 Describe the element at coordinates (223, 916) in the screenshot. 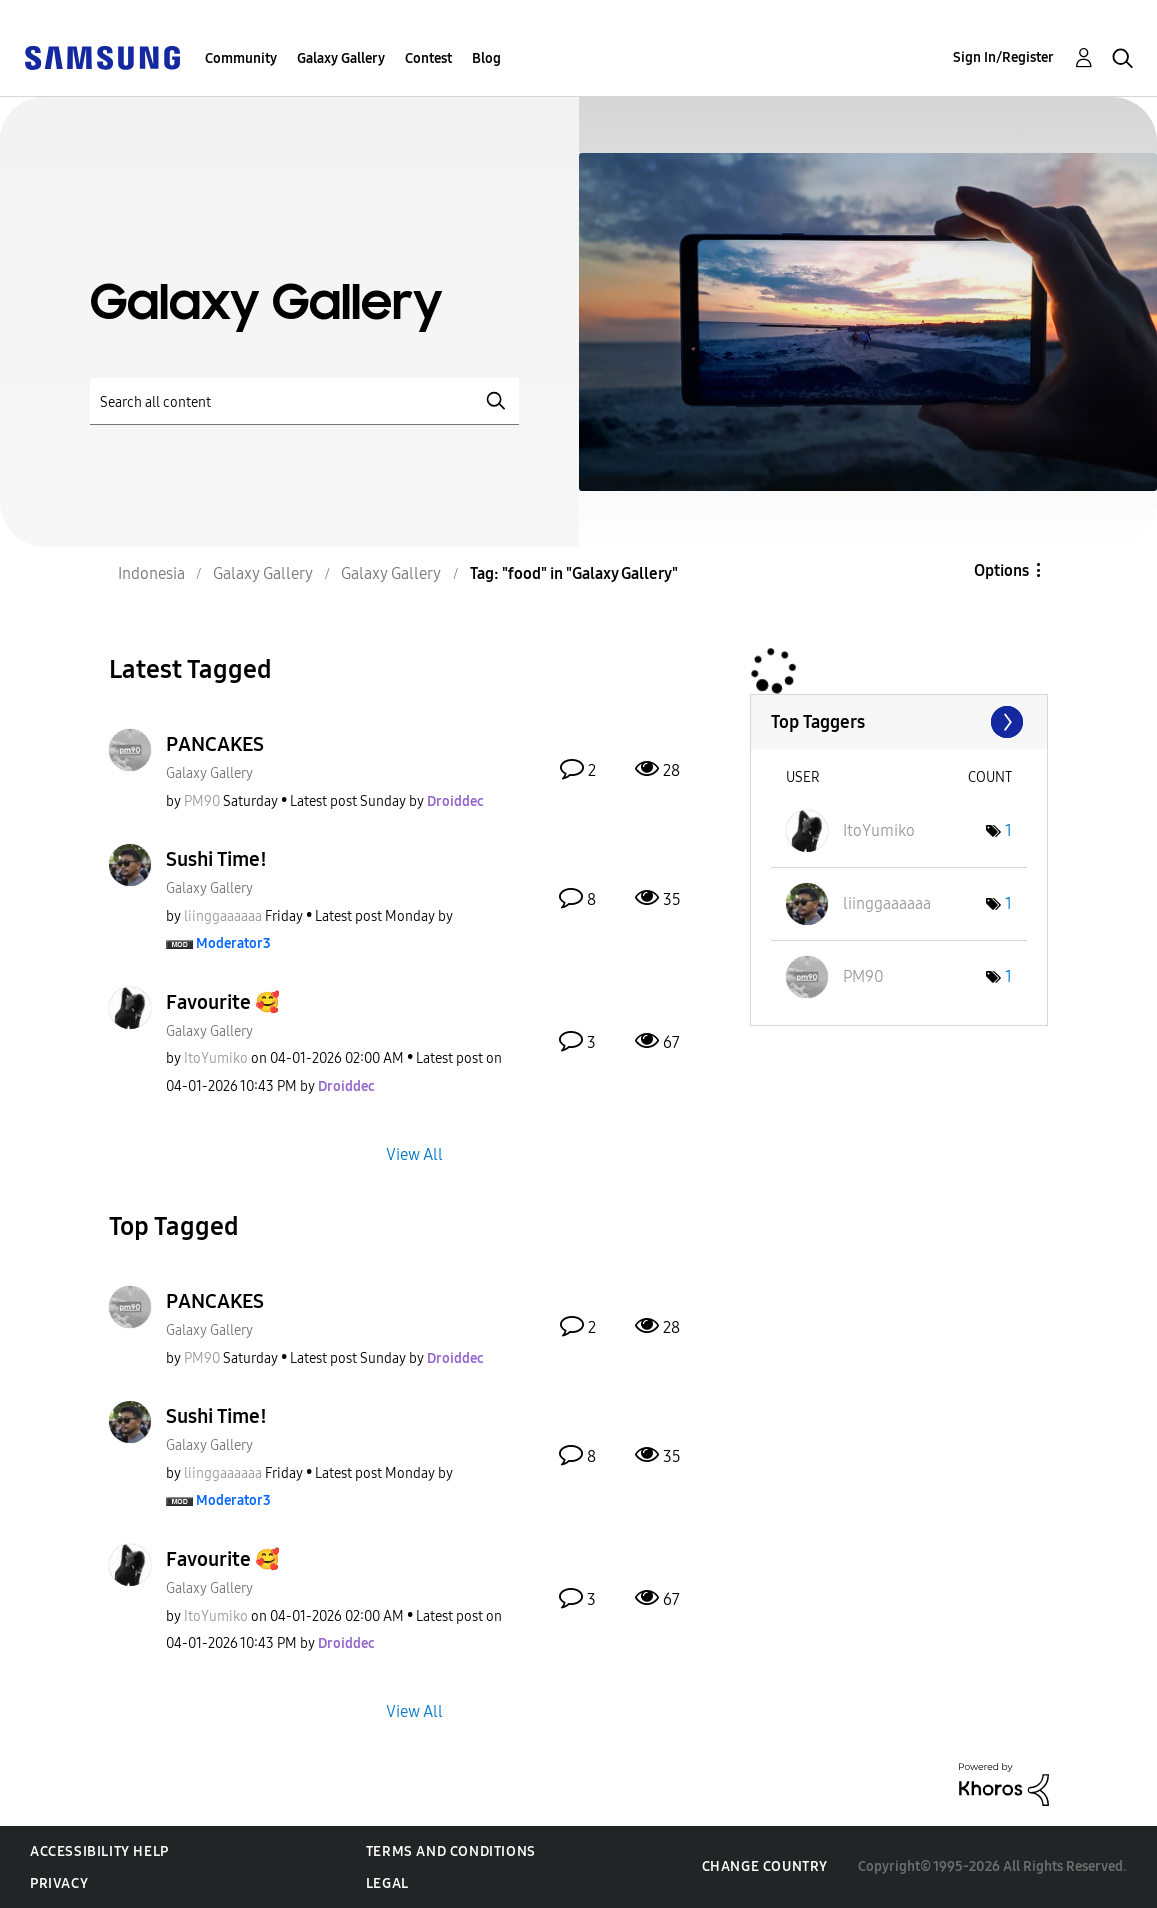

I see `[View Profile of liinggaaaaaa]` at that location.